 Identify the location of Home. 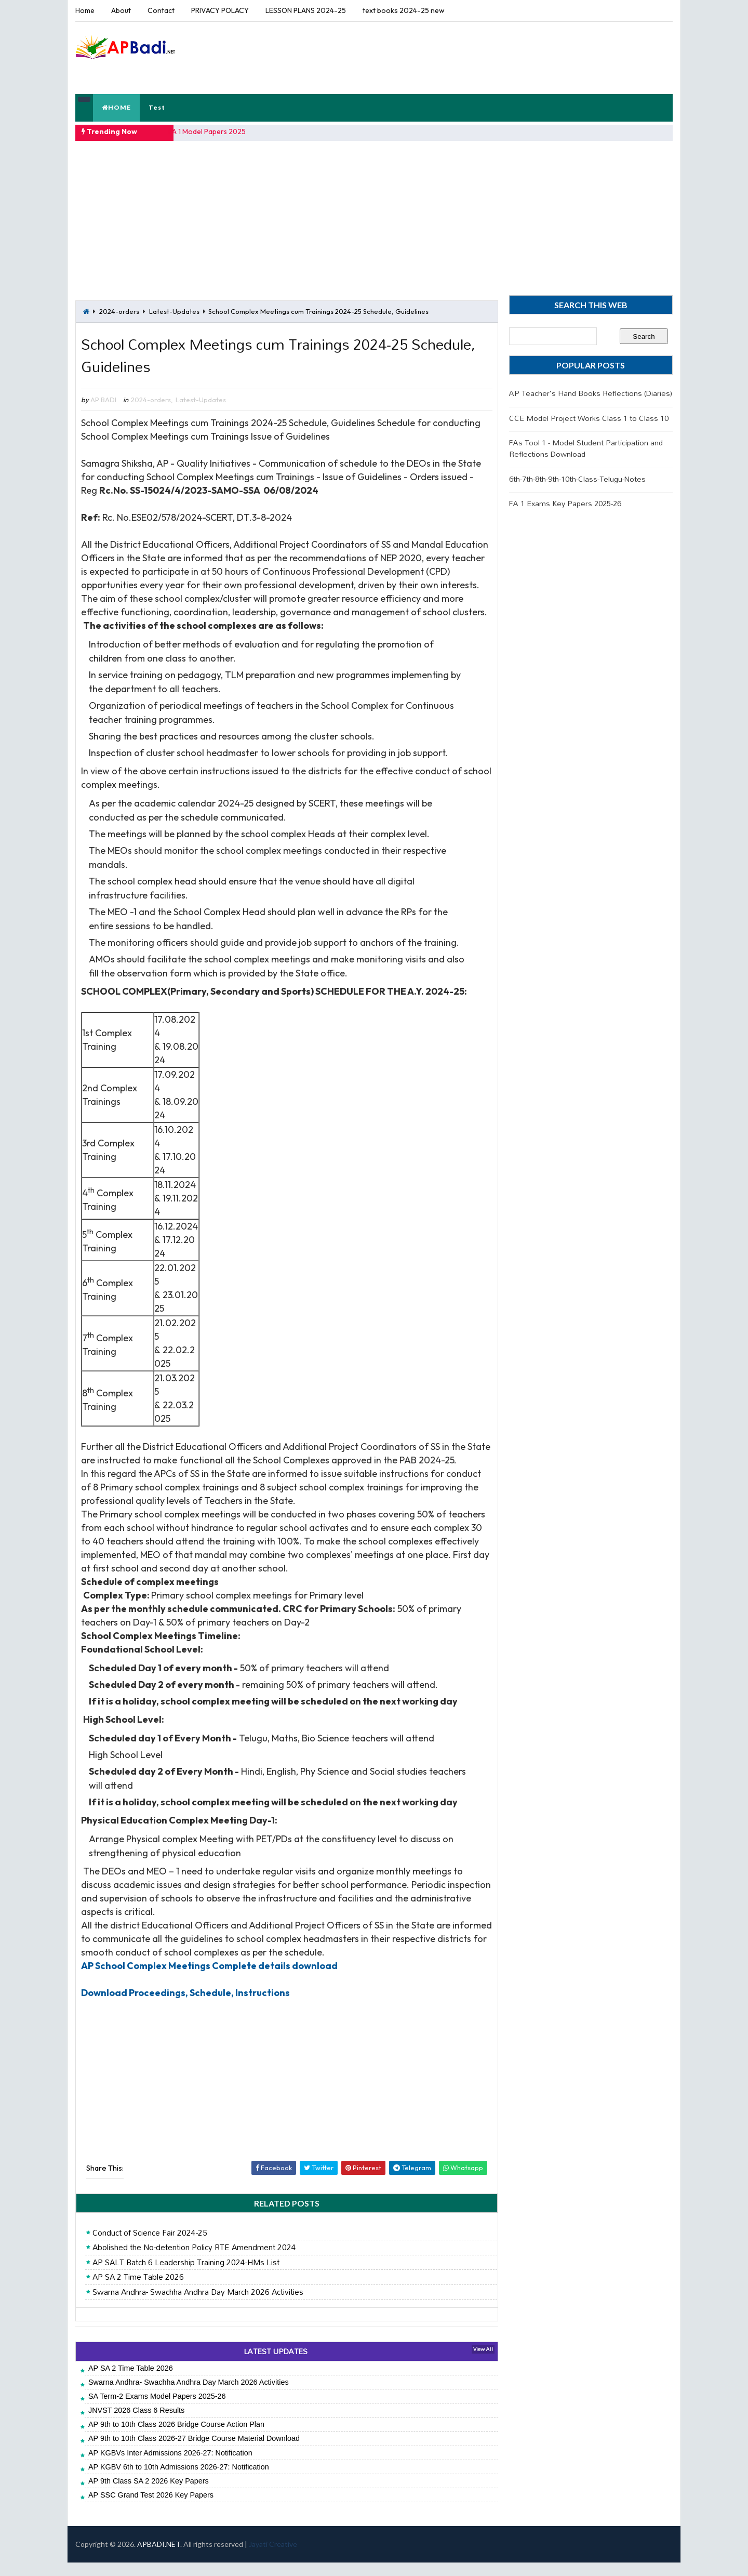
(85, 10).